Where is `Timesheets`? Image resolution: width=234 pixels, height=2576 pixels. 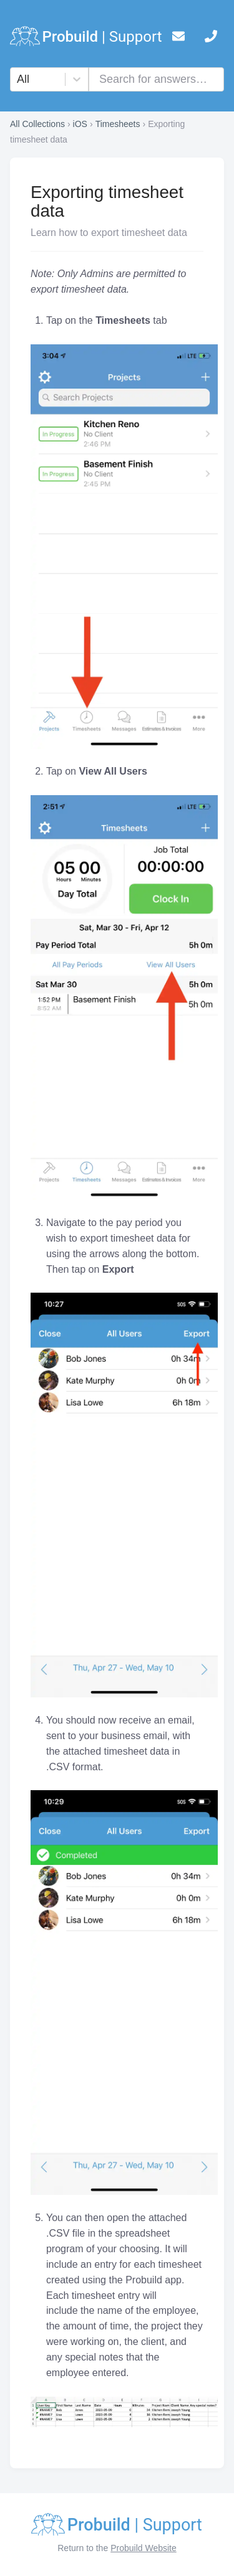
Timesheets is located at coordinates (117, 124).